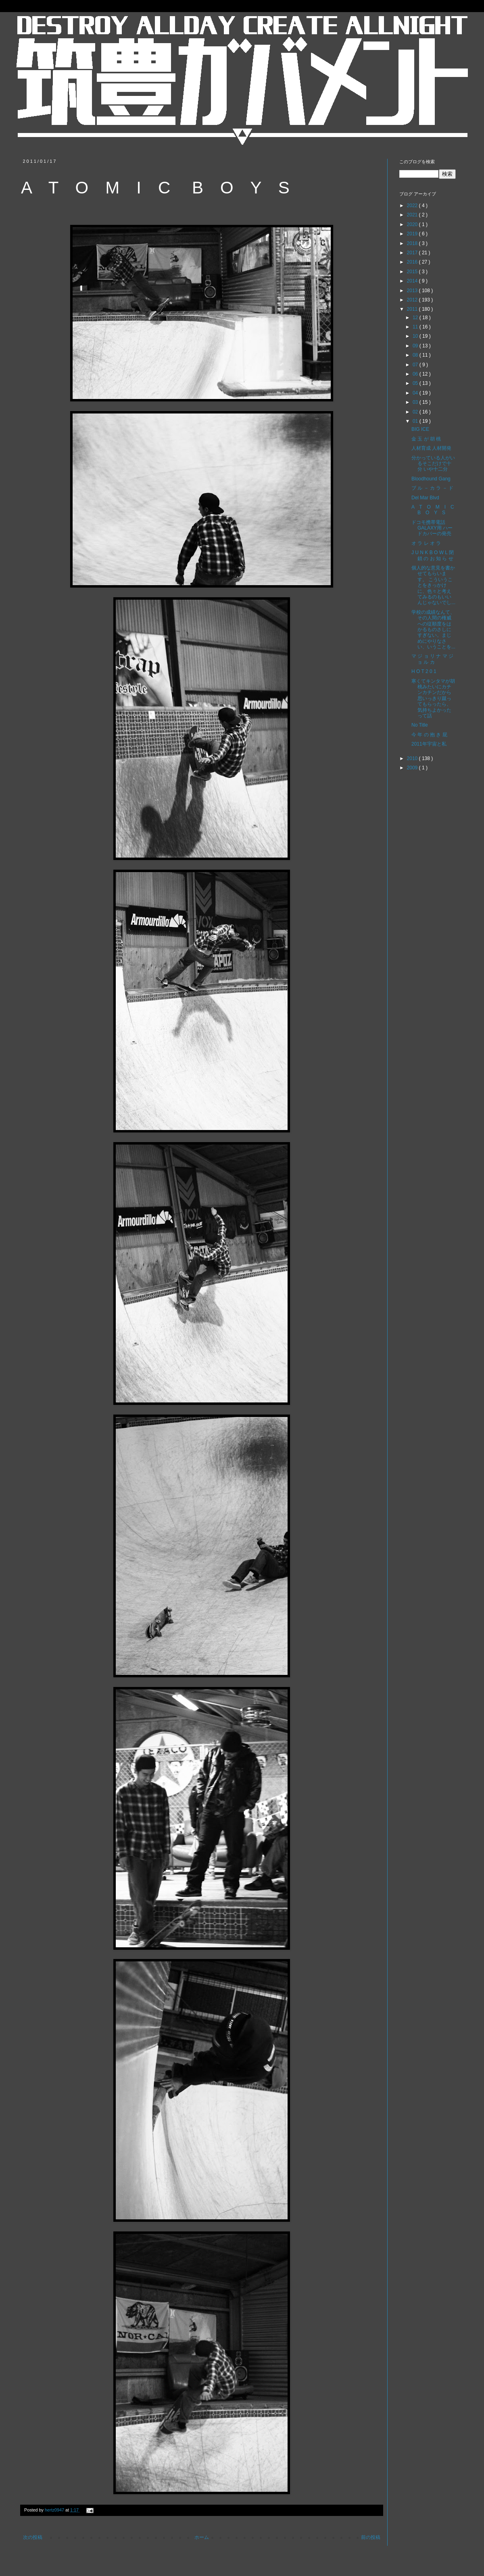  I want to click on 2020, so click(413, 224).